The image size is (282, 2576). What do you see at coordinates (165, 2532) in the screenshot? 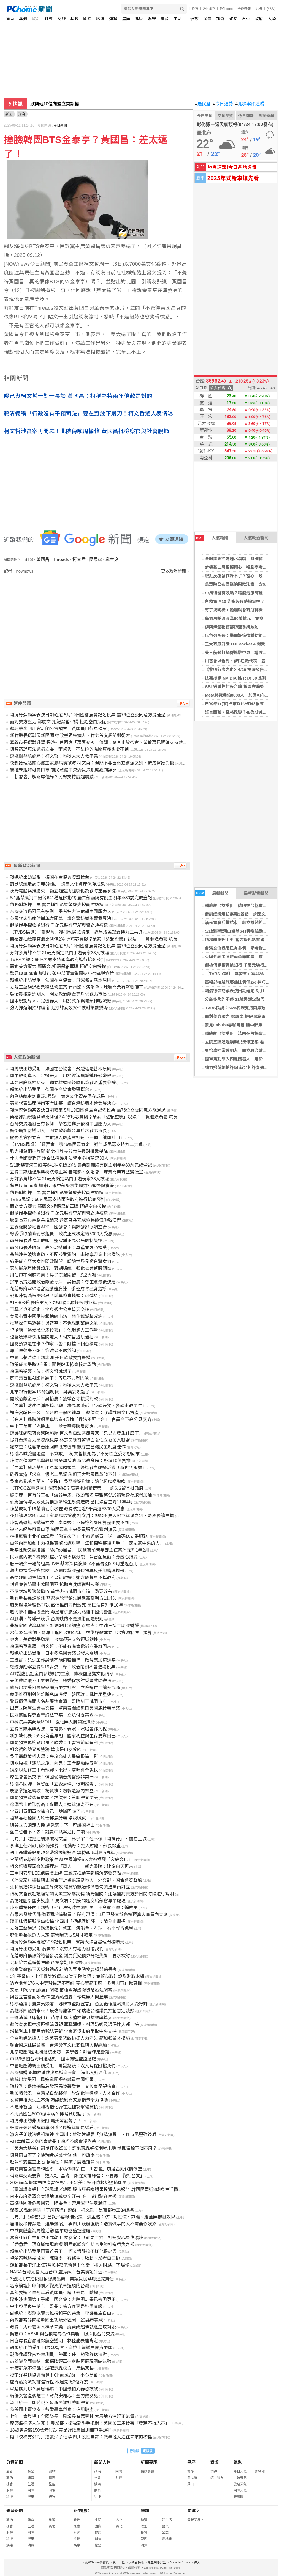
I see `公益` at bounding box center [165, 2532].